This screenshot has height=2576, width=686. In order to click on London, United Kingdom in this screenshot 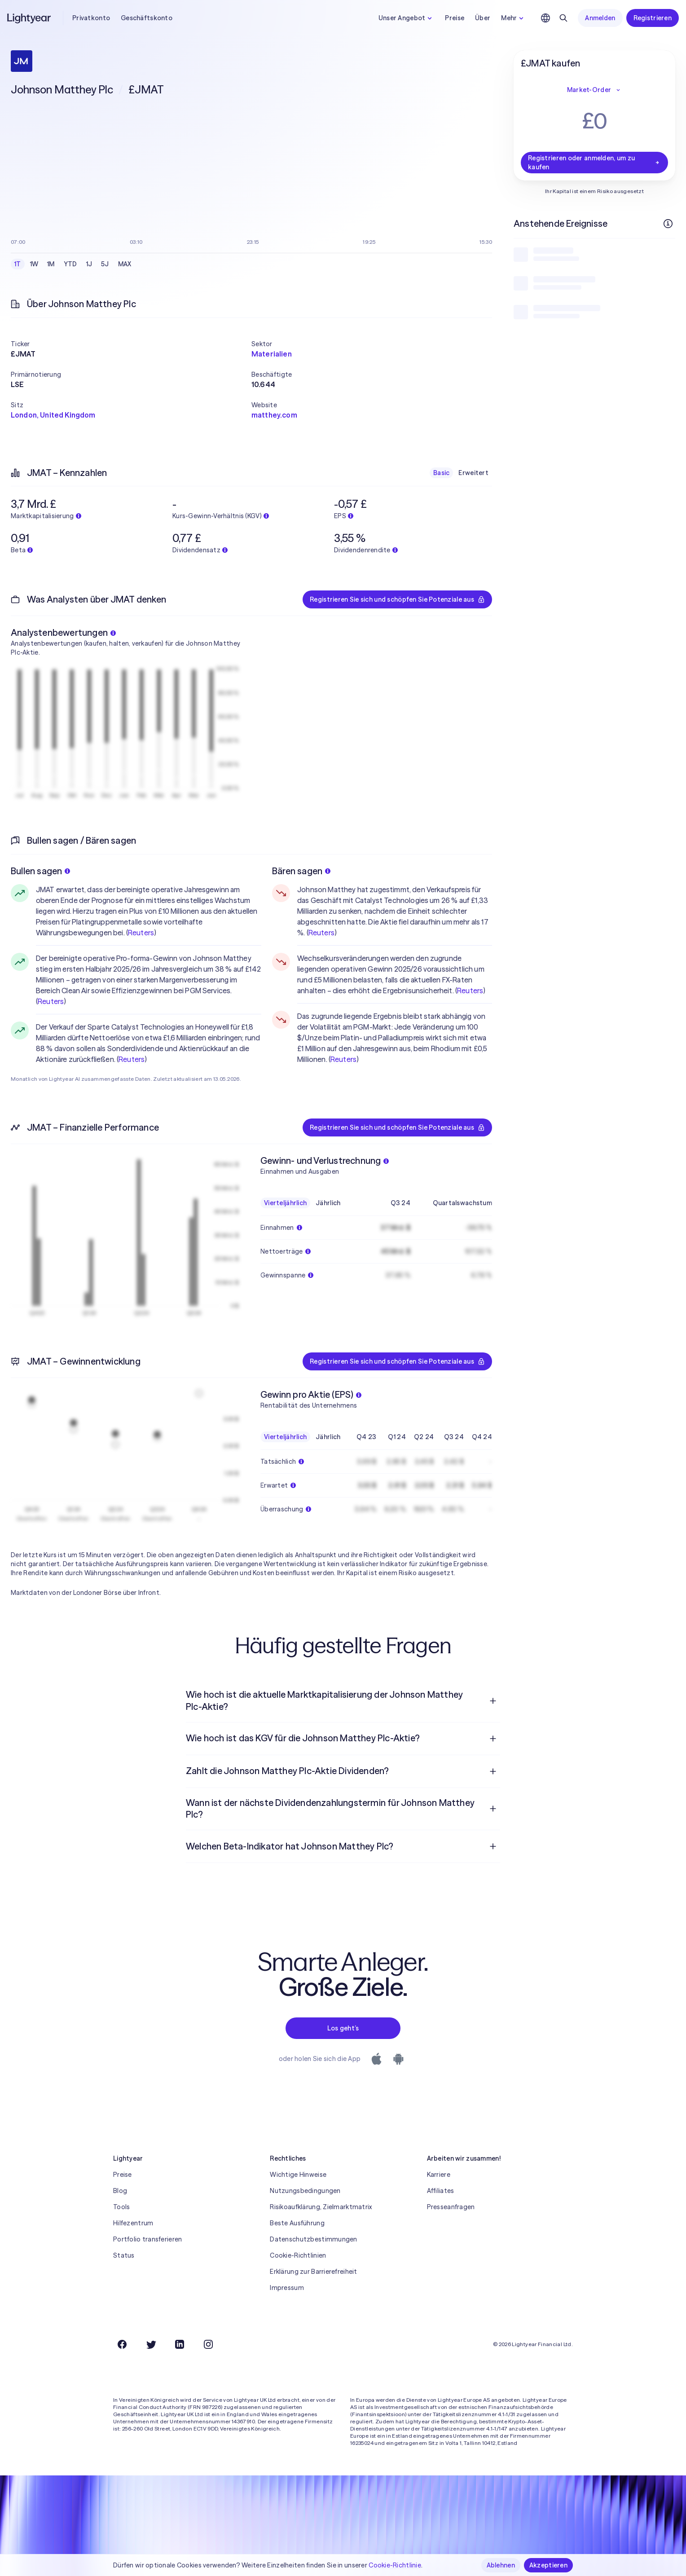, I will do `click(53, 414)`.